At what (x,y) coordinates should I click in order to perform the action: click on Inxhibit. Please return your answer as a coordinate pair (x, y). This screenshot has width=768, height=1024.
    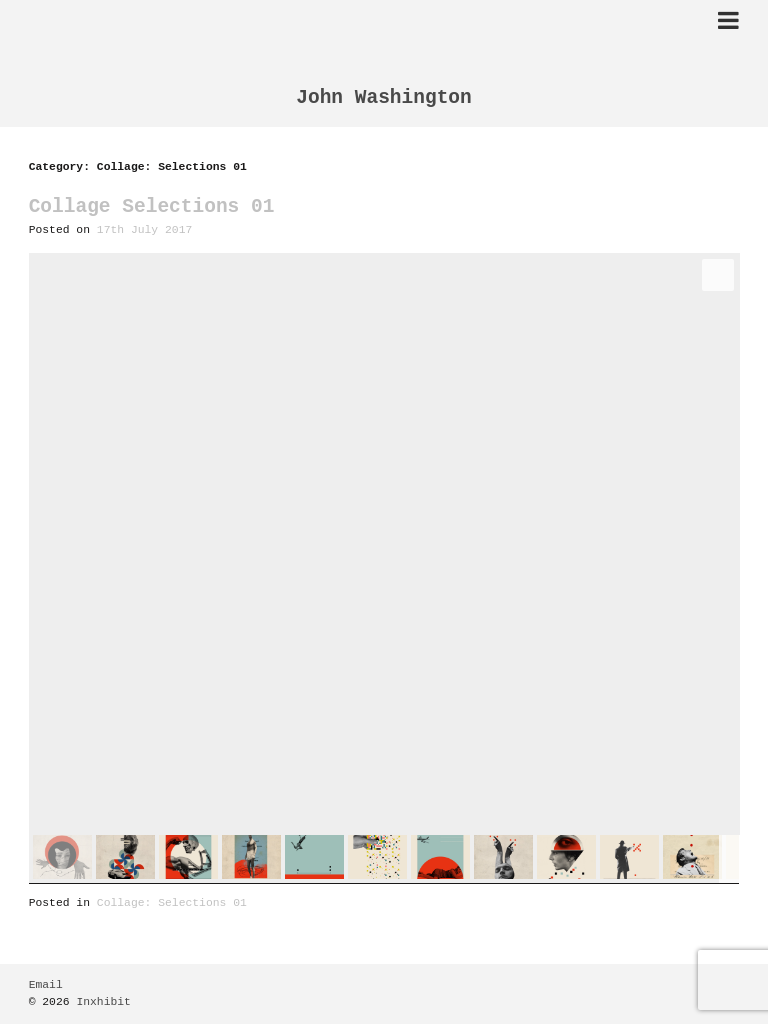
    Looking at the image, I should click on (103, 1002).